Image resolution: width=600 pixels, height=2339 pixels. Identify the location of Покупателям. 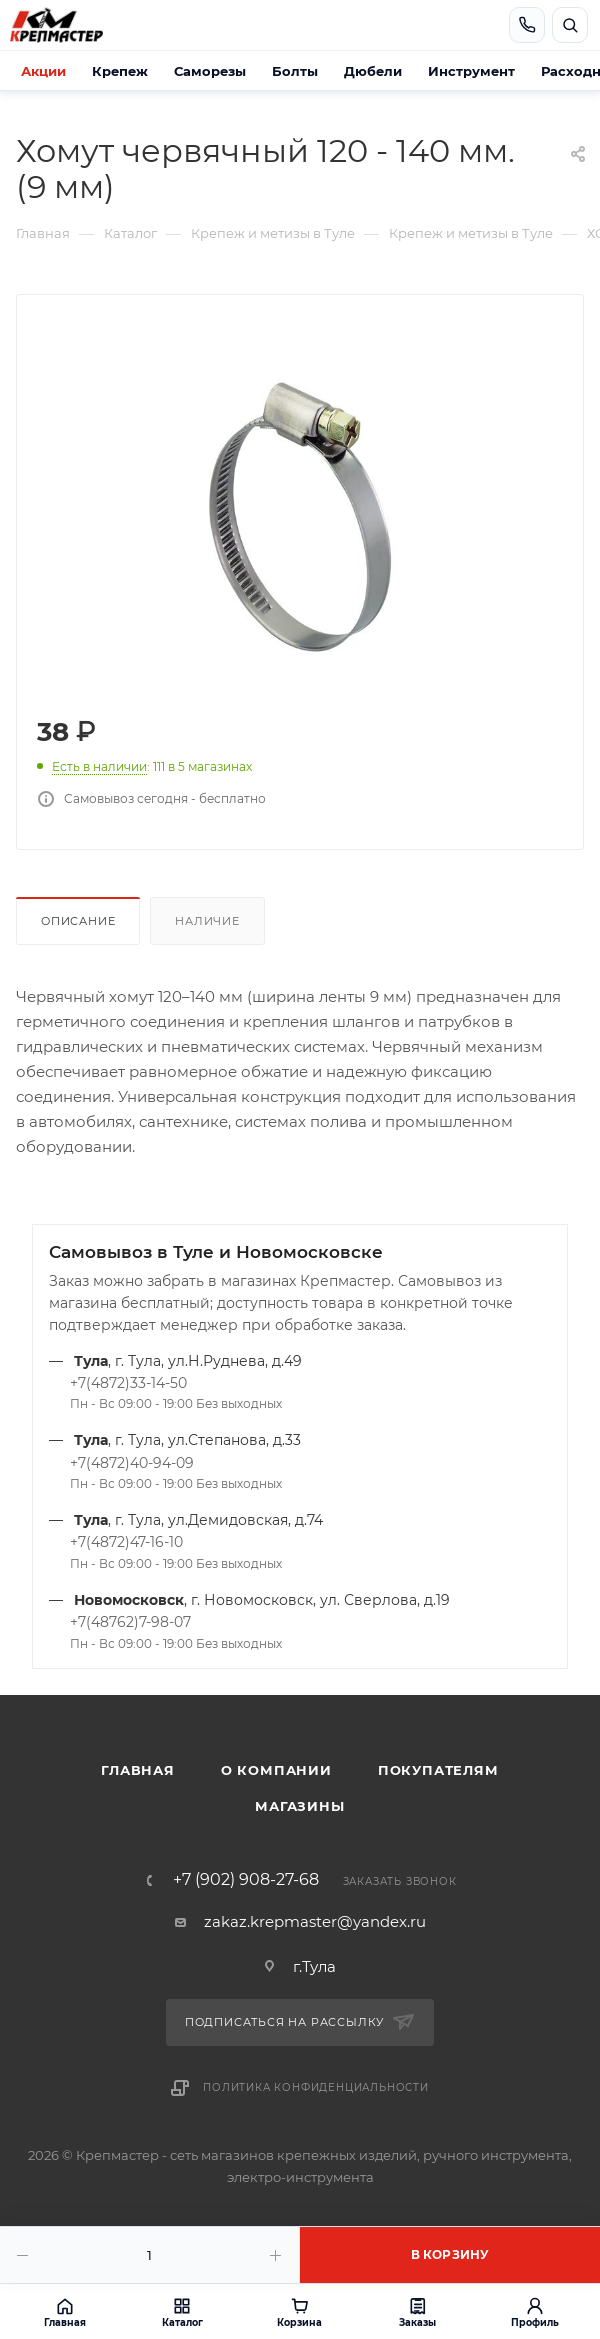
(438, 1770).